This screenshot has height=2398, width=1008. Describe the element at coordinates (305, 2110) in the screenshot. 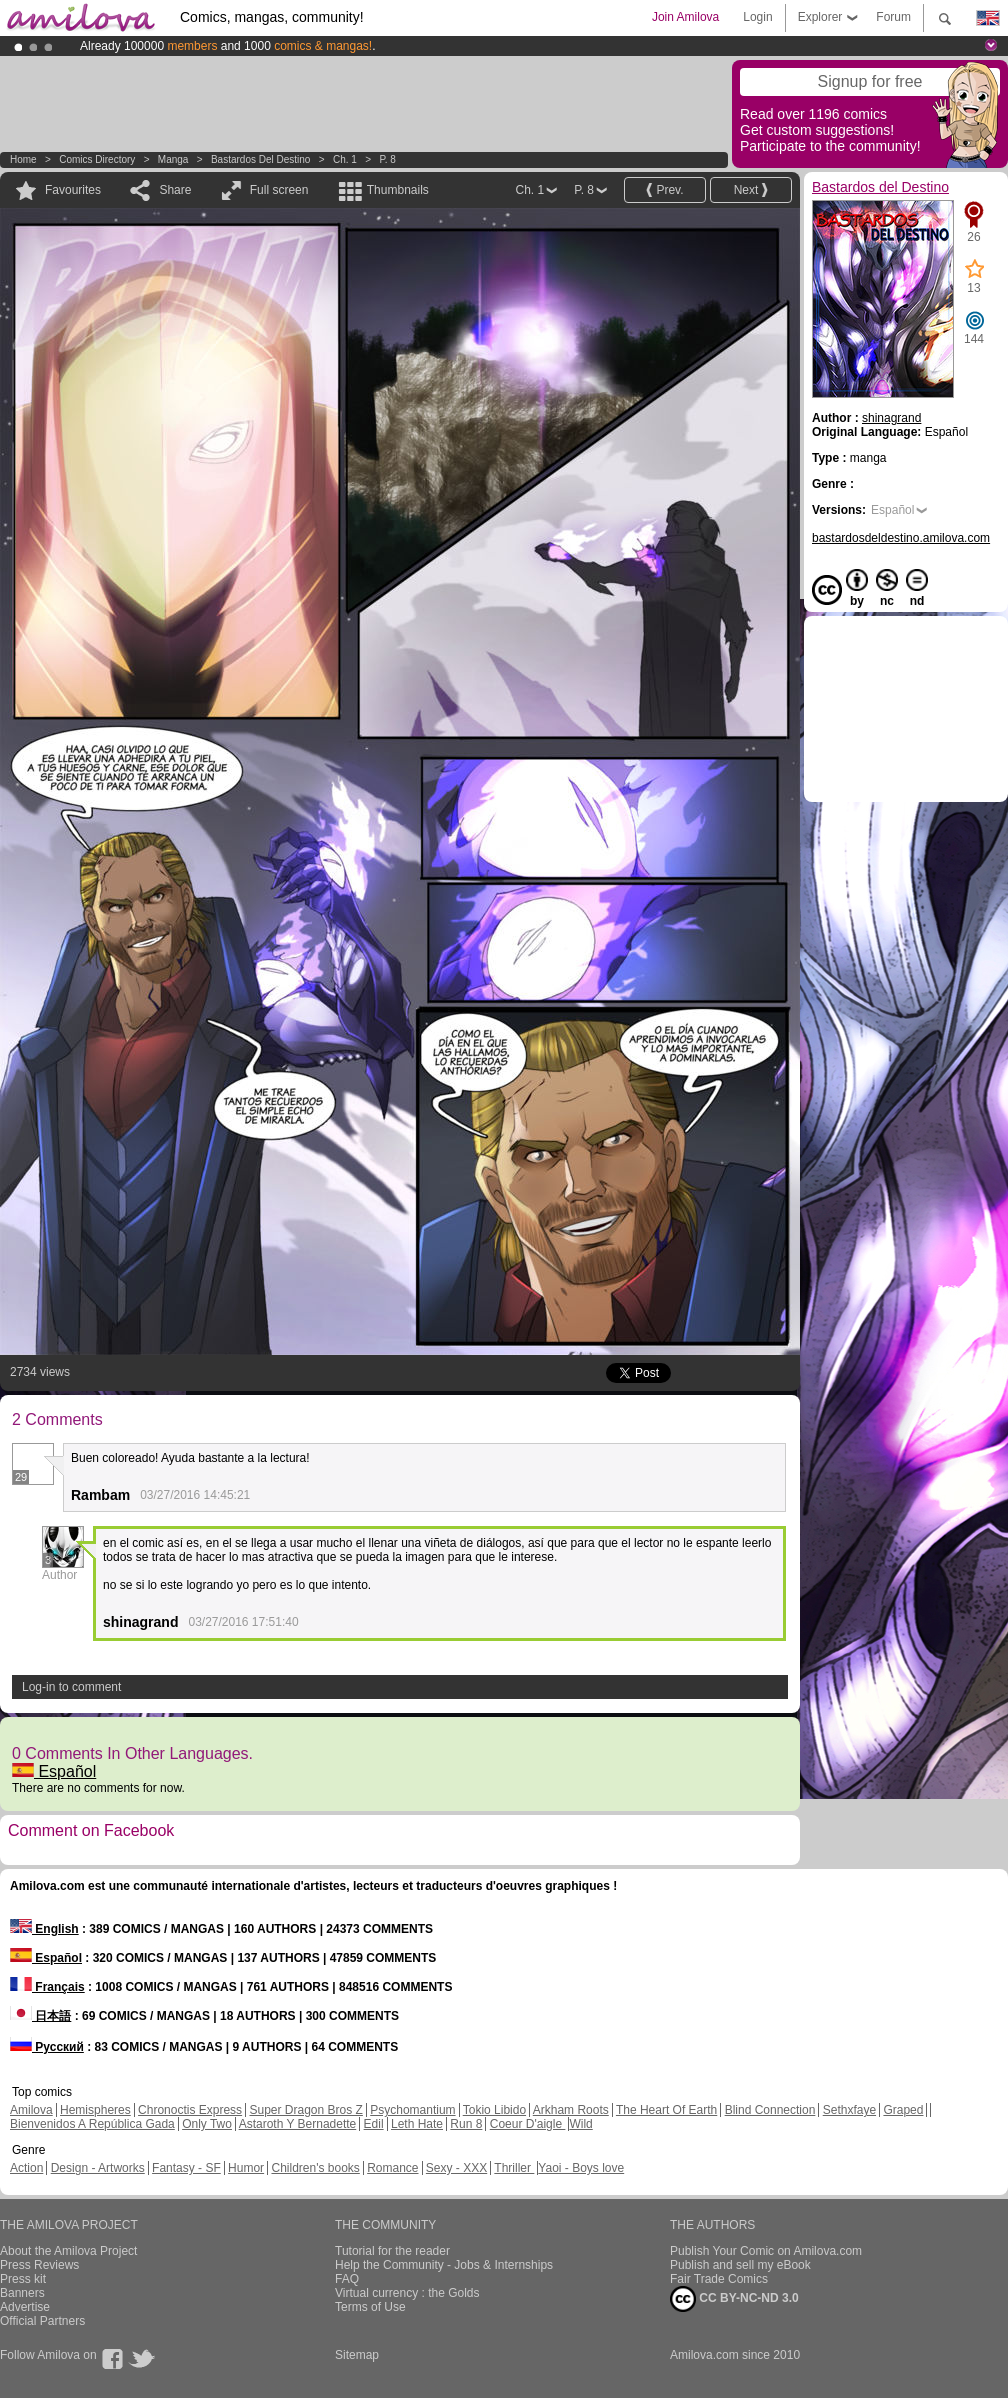

I see `Super Dragon Bros Z` at that location.